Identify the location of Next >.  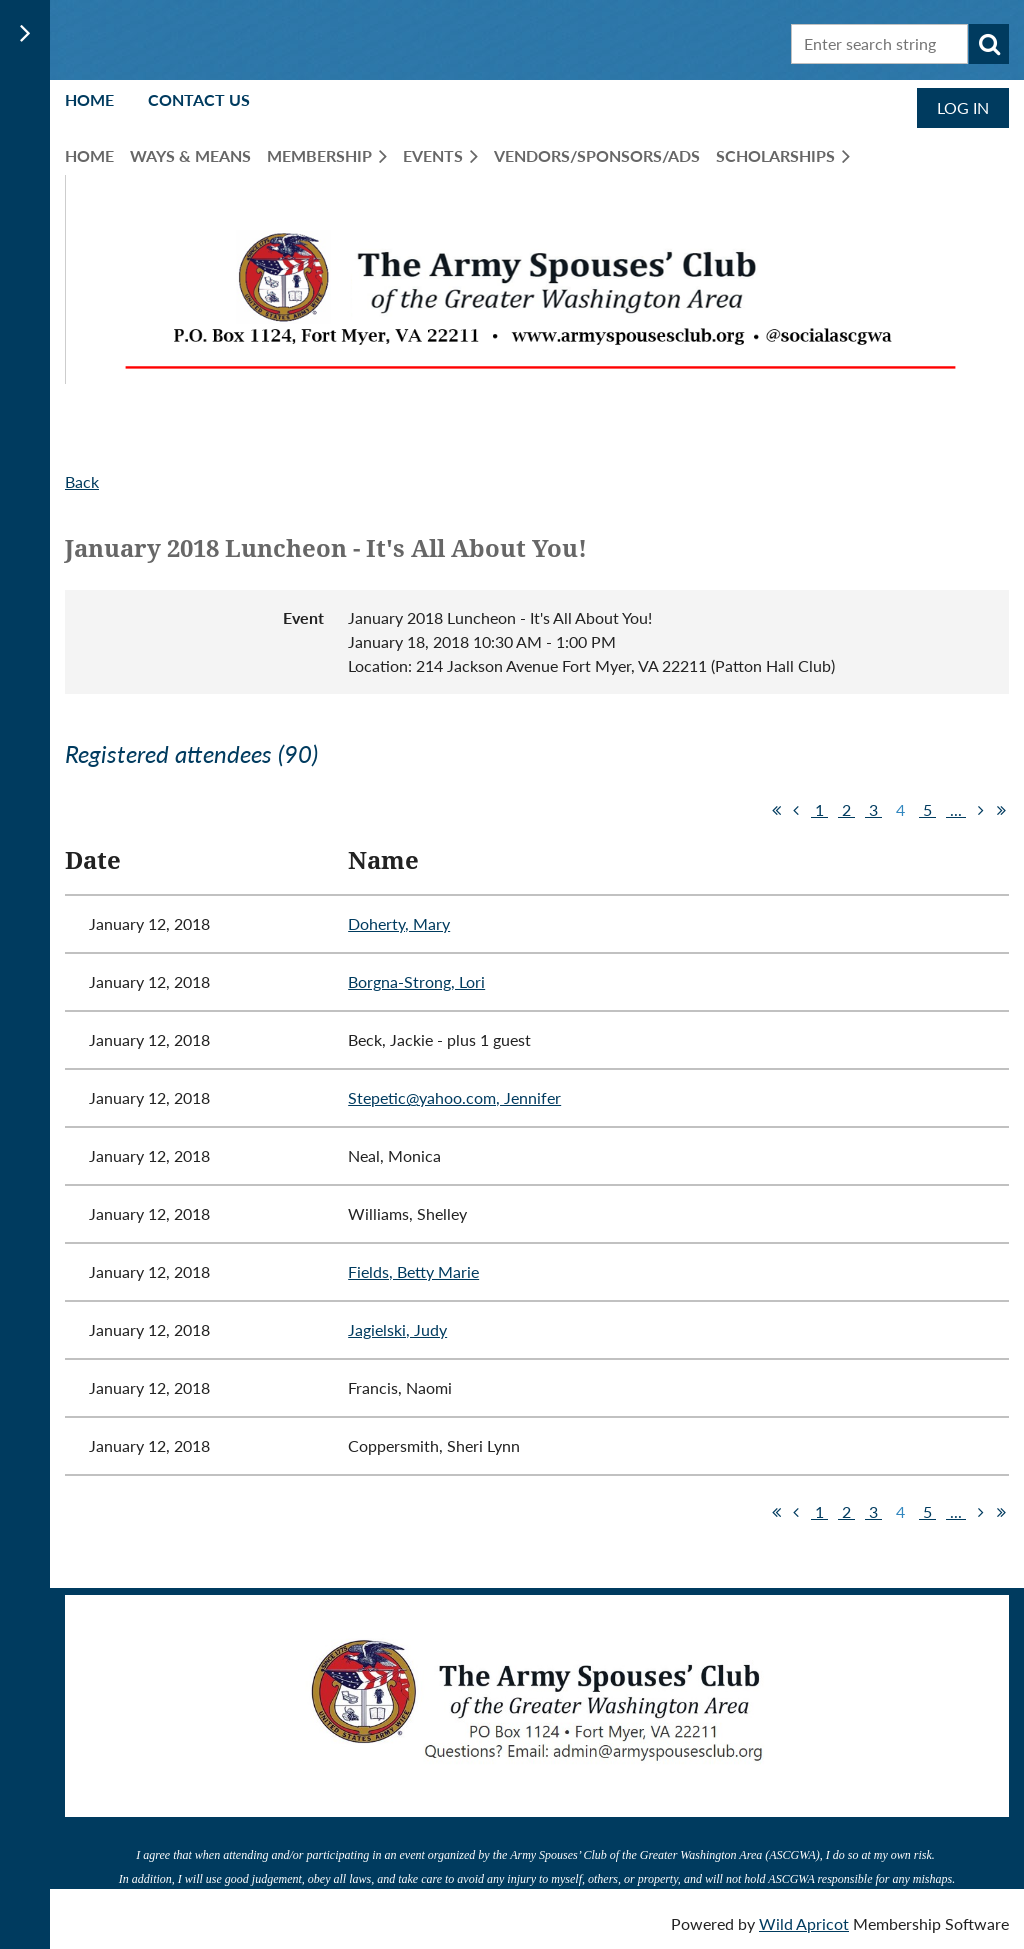
(981, 810).